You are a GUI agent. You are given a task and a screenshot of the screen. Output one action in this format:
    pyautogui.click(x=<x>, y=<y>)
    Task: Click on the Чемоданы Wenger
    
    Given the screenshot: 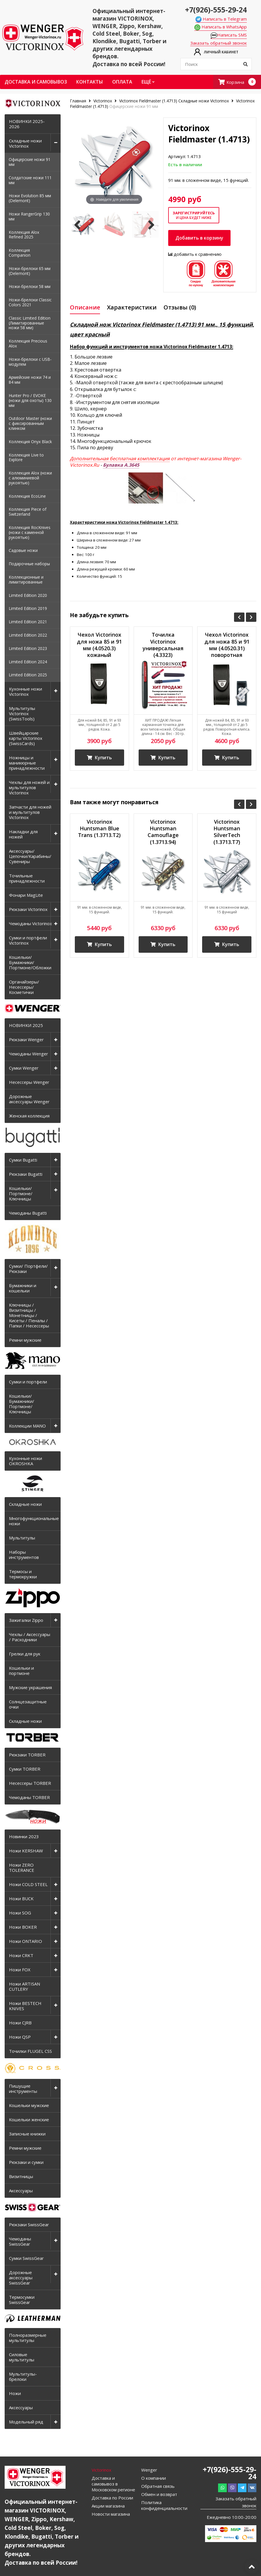 What is the action you would take?
    pyautogui.click(x=28, y=1054)
    